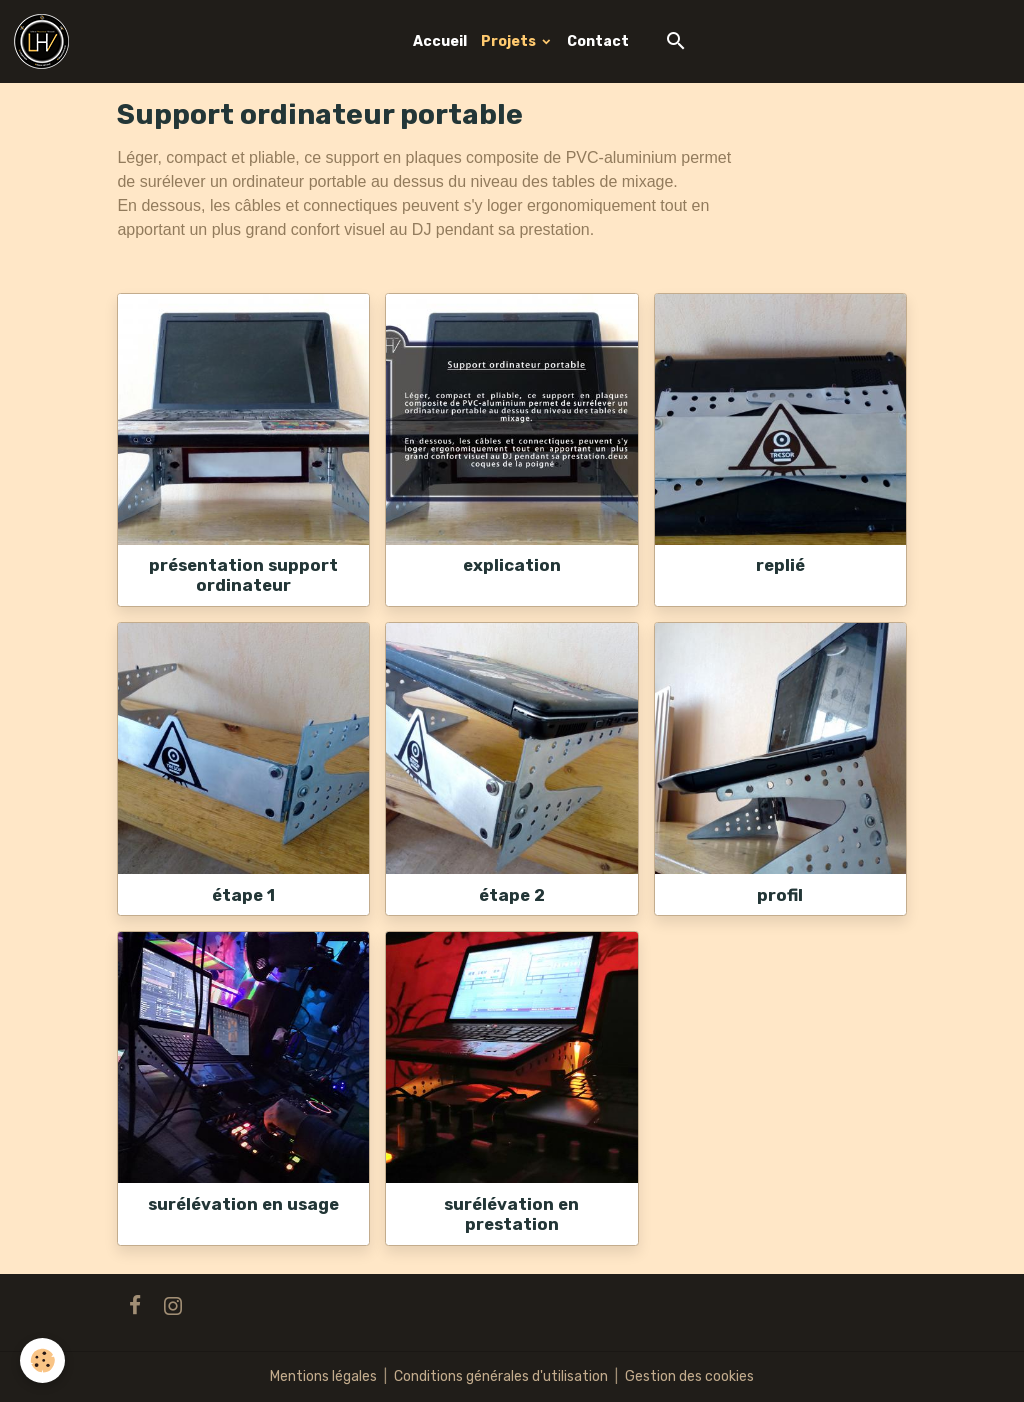  I want to click on Projets, so click(510, 41).